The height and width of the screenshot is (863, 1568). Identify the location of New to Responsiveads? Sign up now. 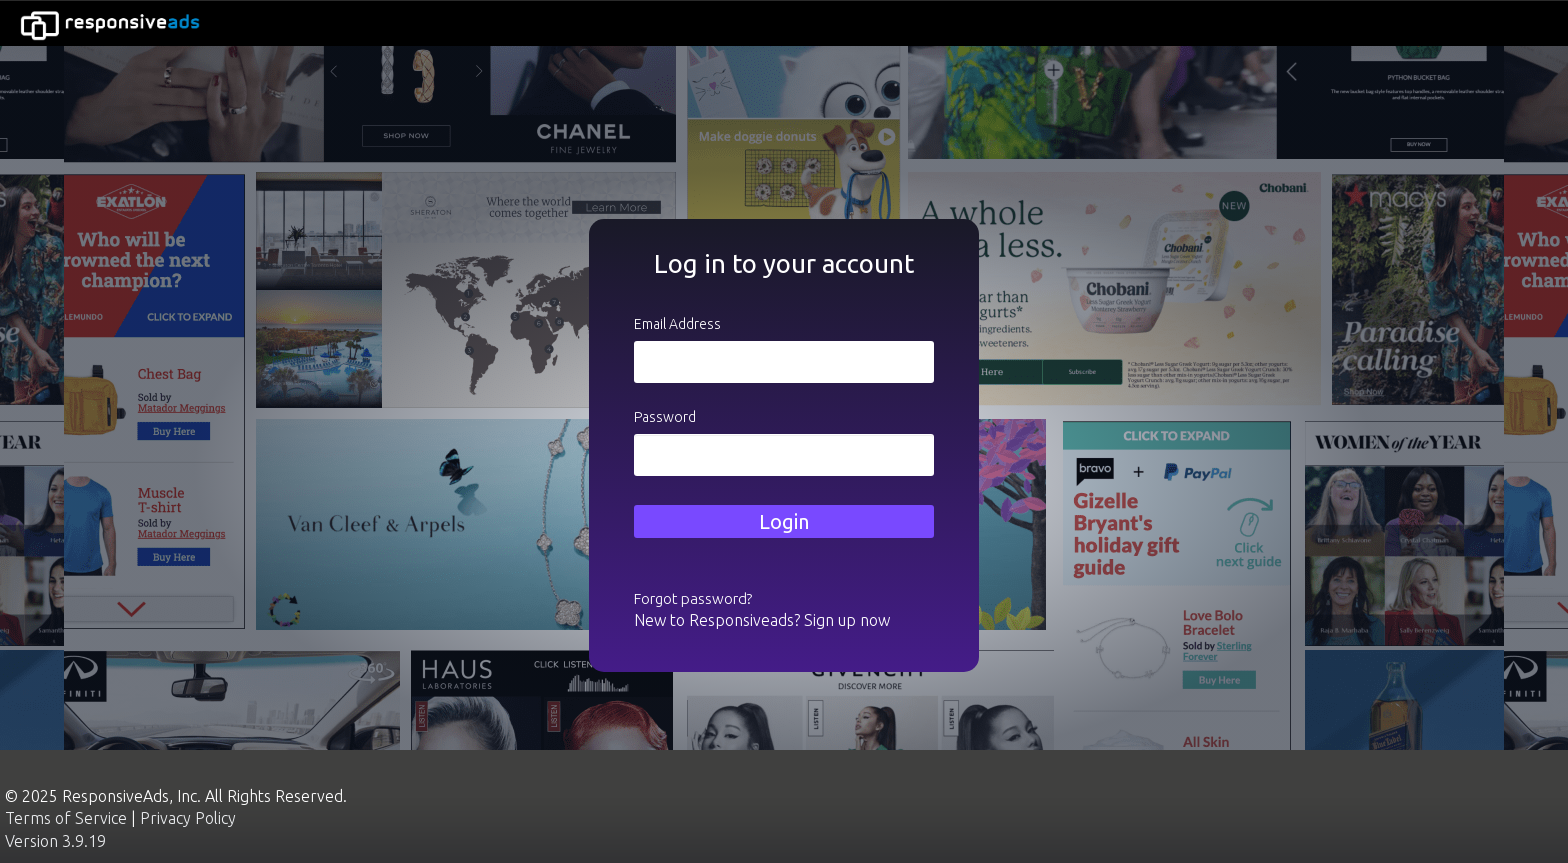
(762, 620).